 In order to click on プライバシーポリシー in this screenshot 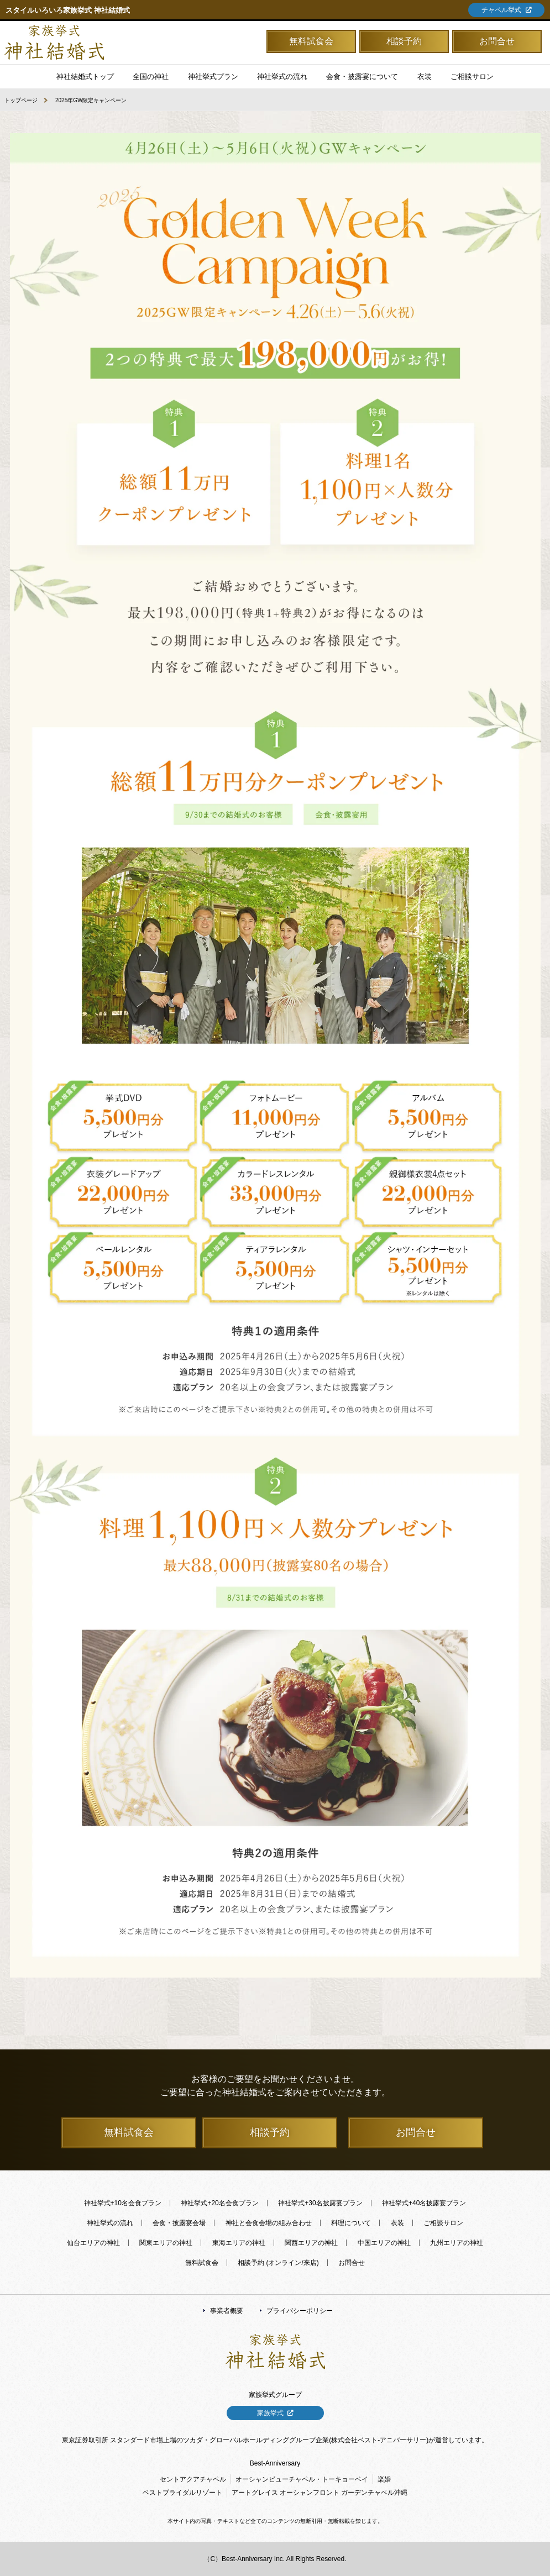, I will do `click(299, 2311)`.